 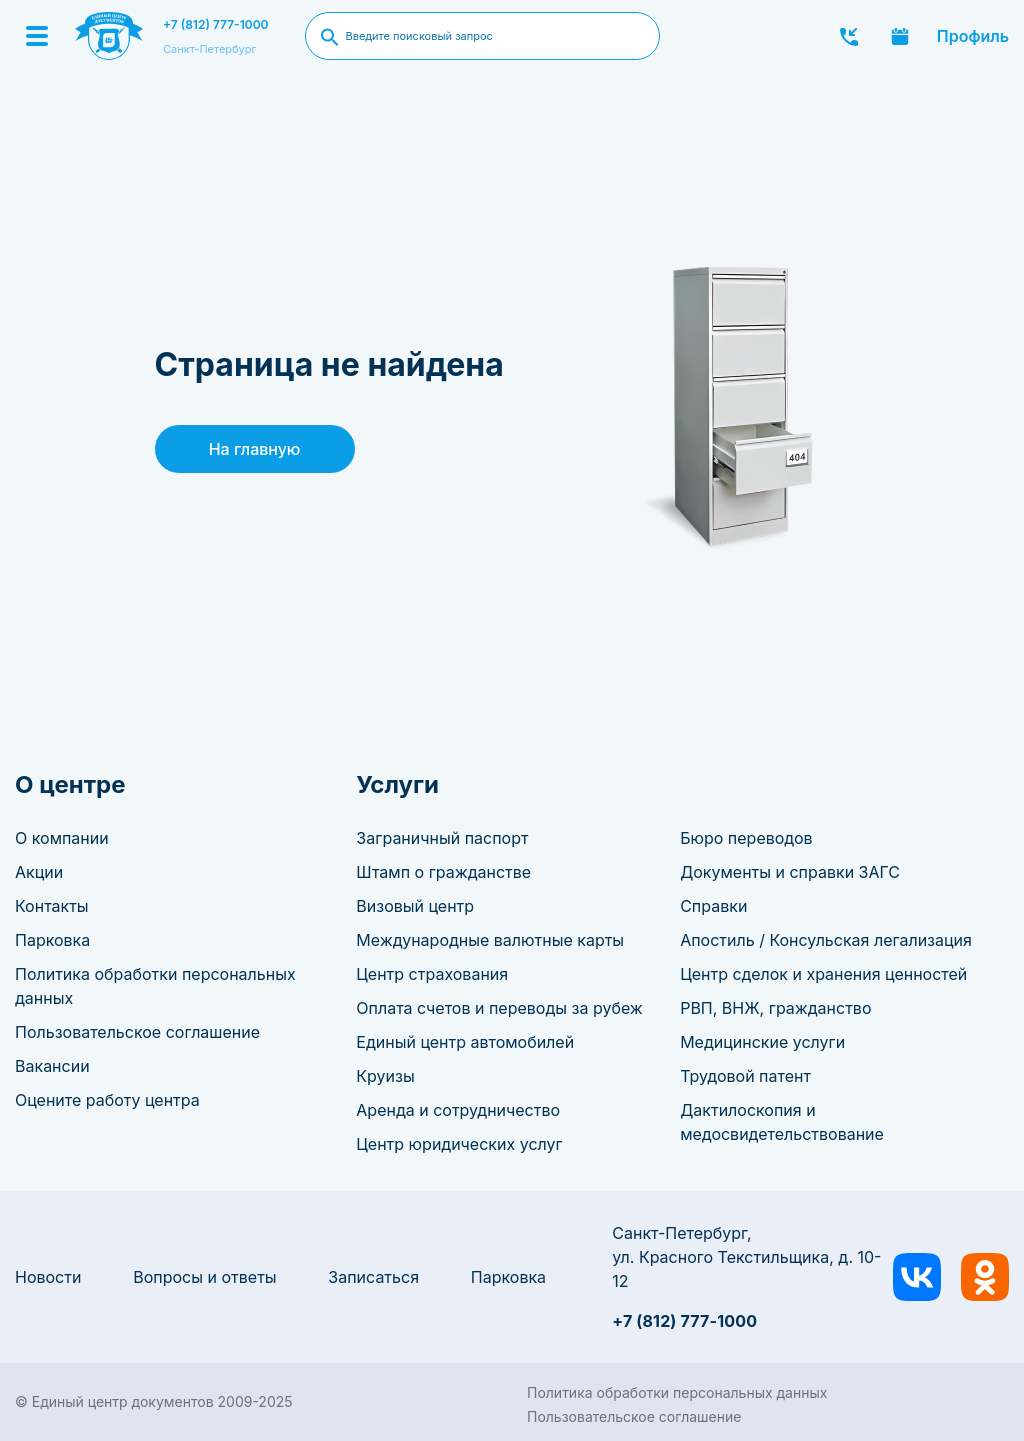 What do you see at coordinates (490, 940) in the screenshot?
I see `Международные валютные карты` at bounding box center [490, 940].